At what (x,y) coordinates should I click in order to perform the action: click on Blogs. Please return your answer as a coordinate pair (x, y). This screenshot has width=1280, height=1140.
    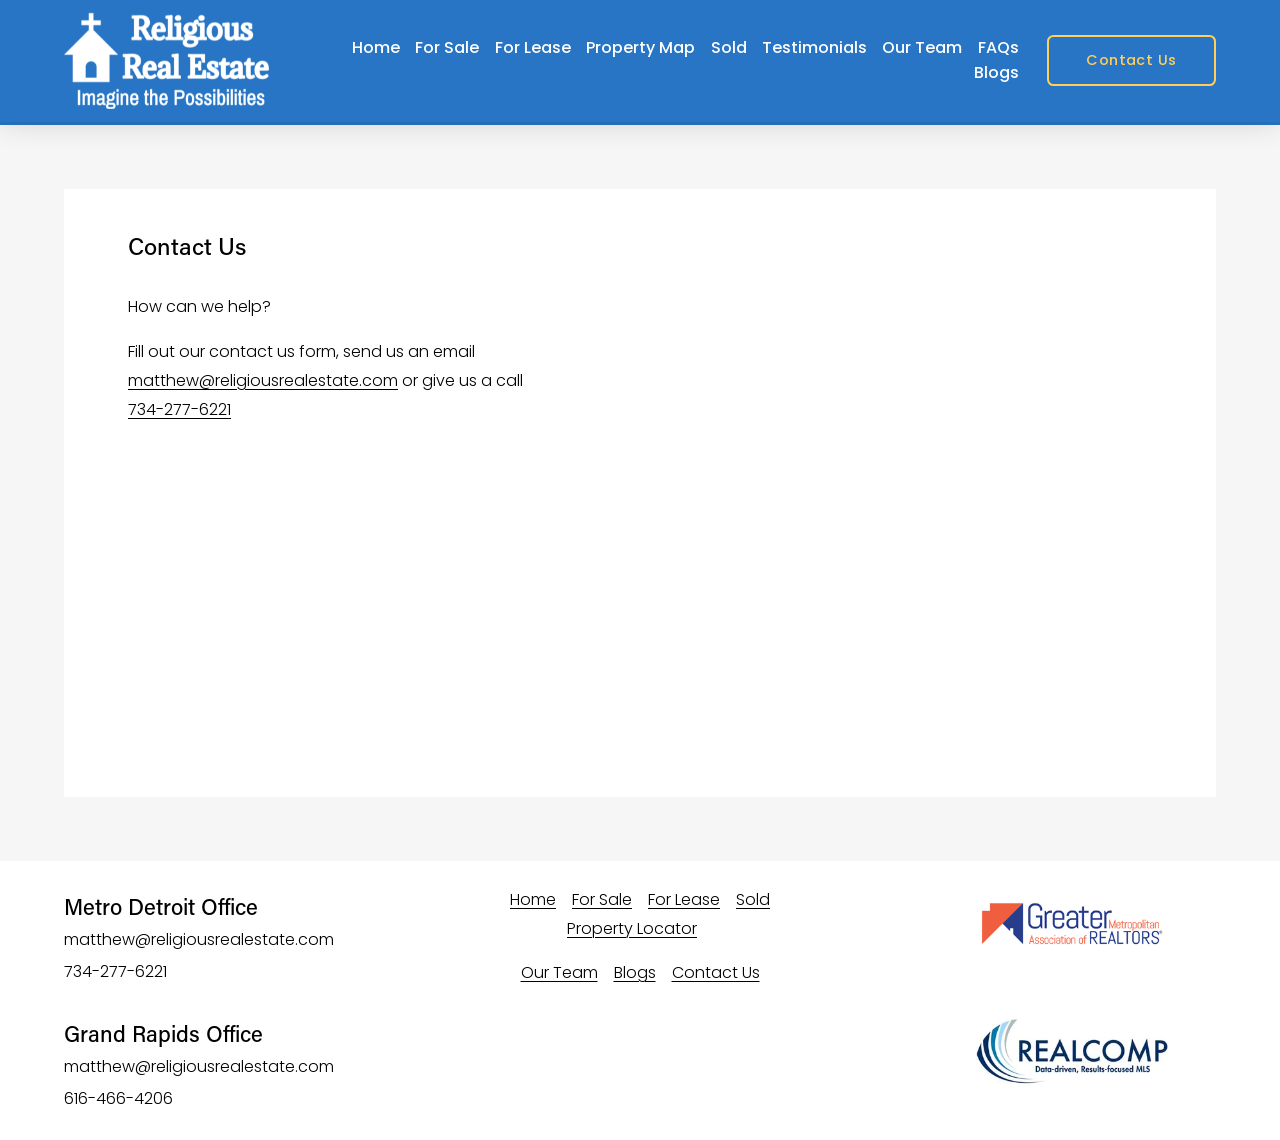
    Looking at the image, I should click on (996, 72).